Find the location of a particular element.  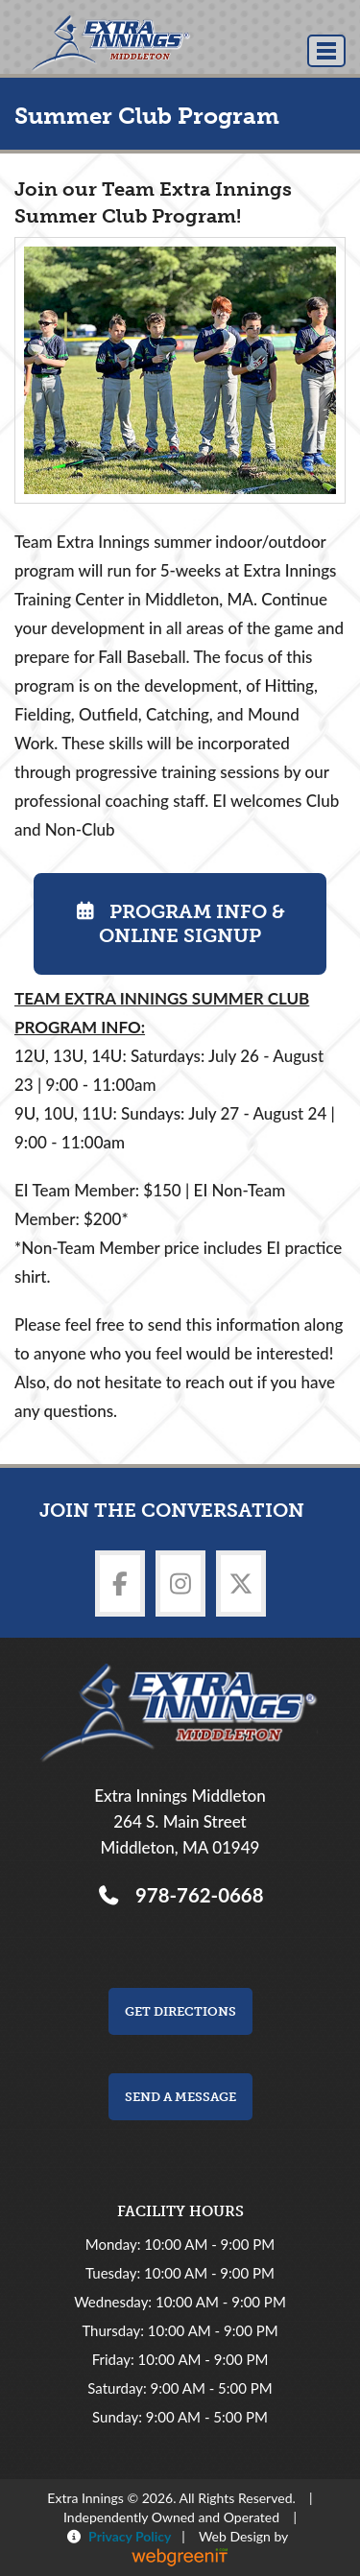

978-762-0668 is located at coordinates (194, 1894).